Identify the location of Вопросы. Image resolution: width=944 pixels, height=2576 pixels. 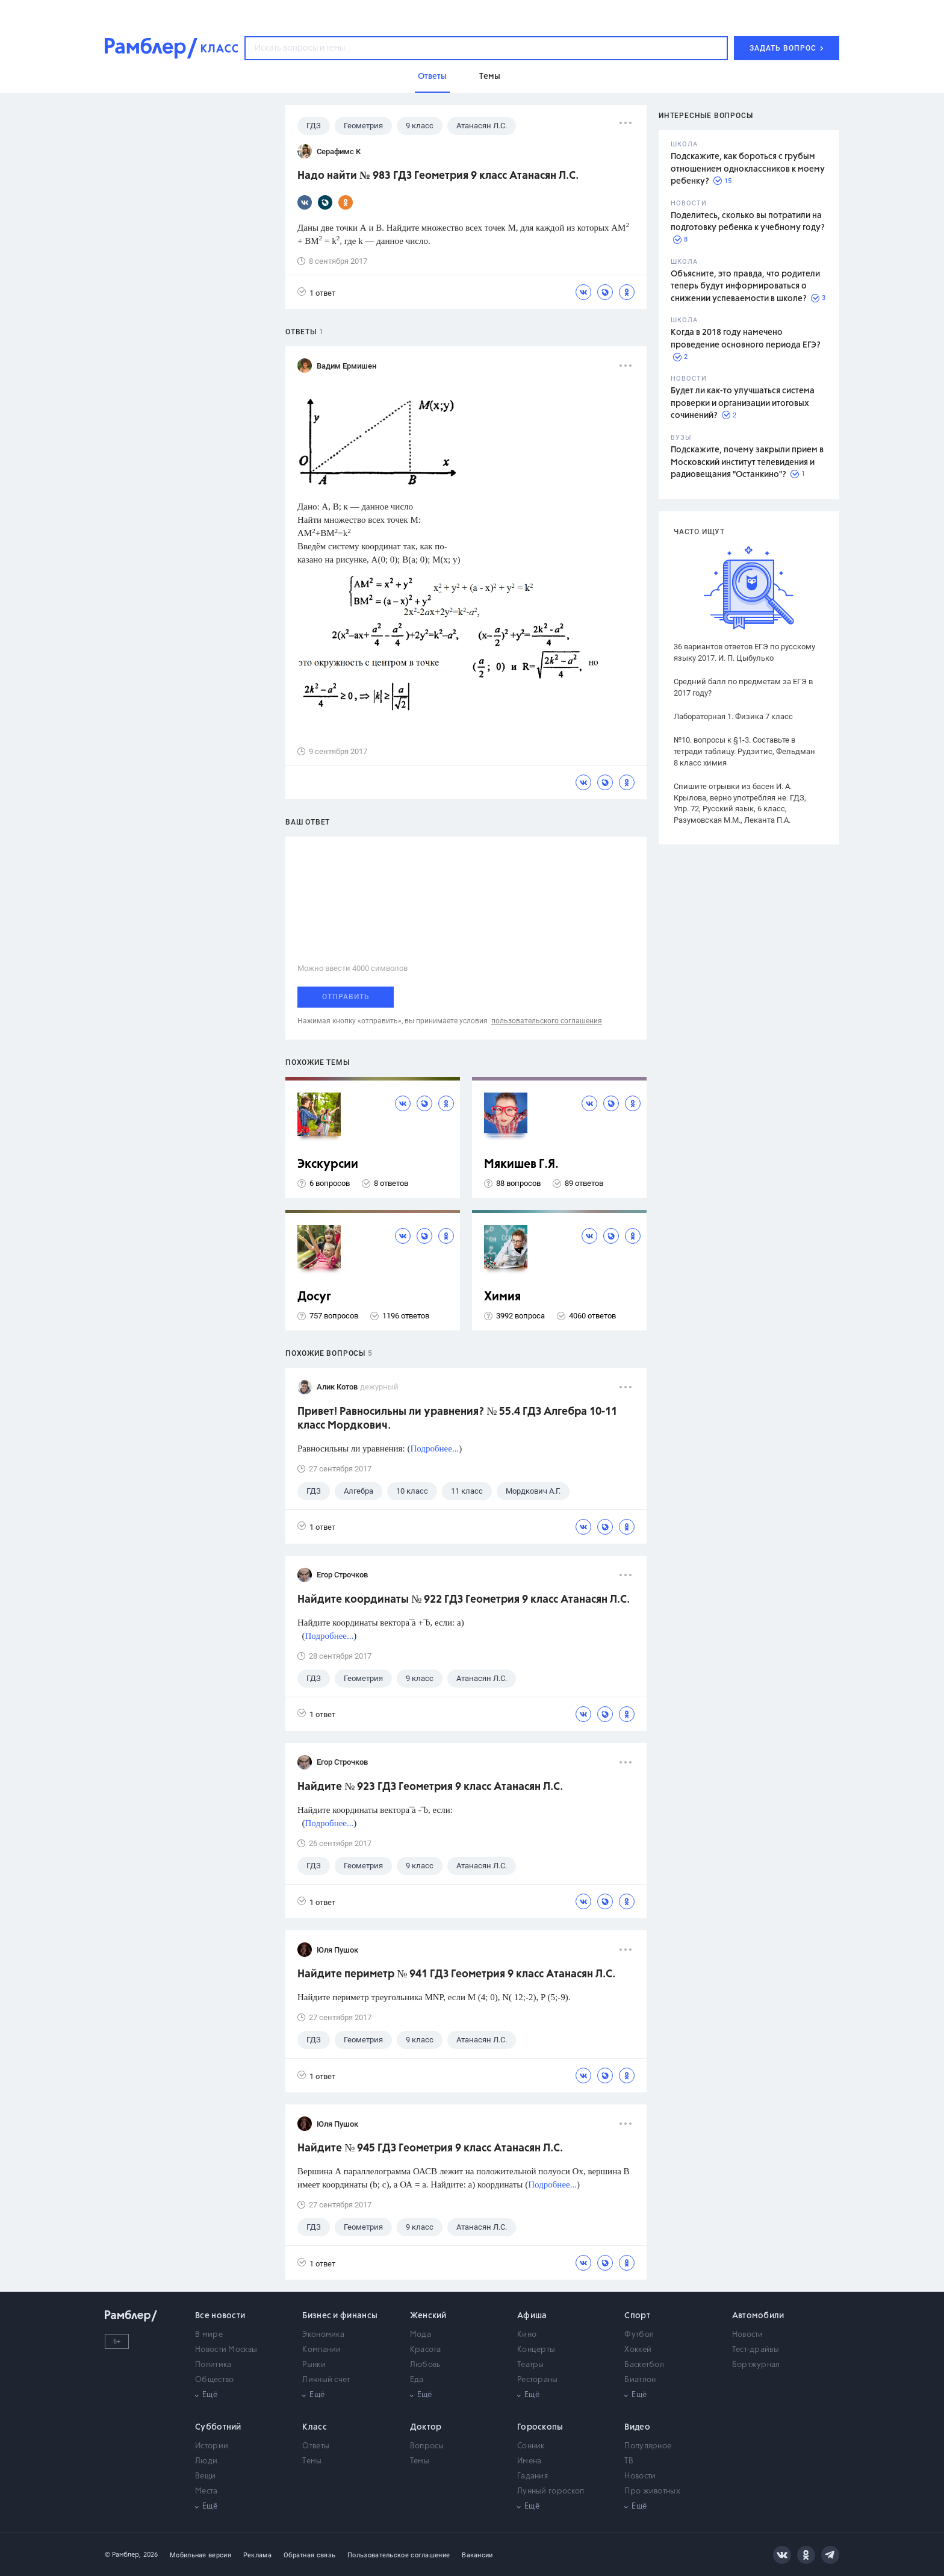
(427, 2446).